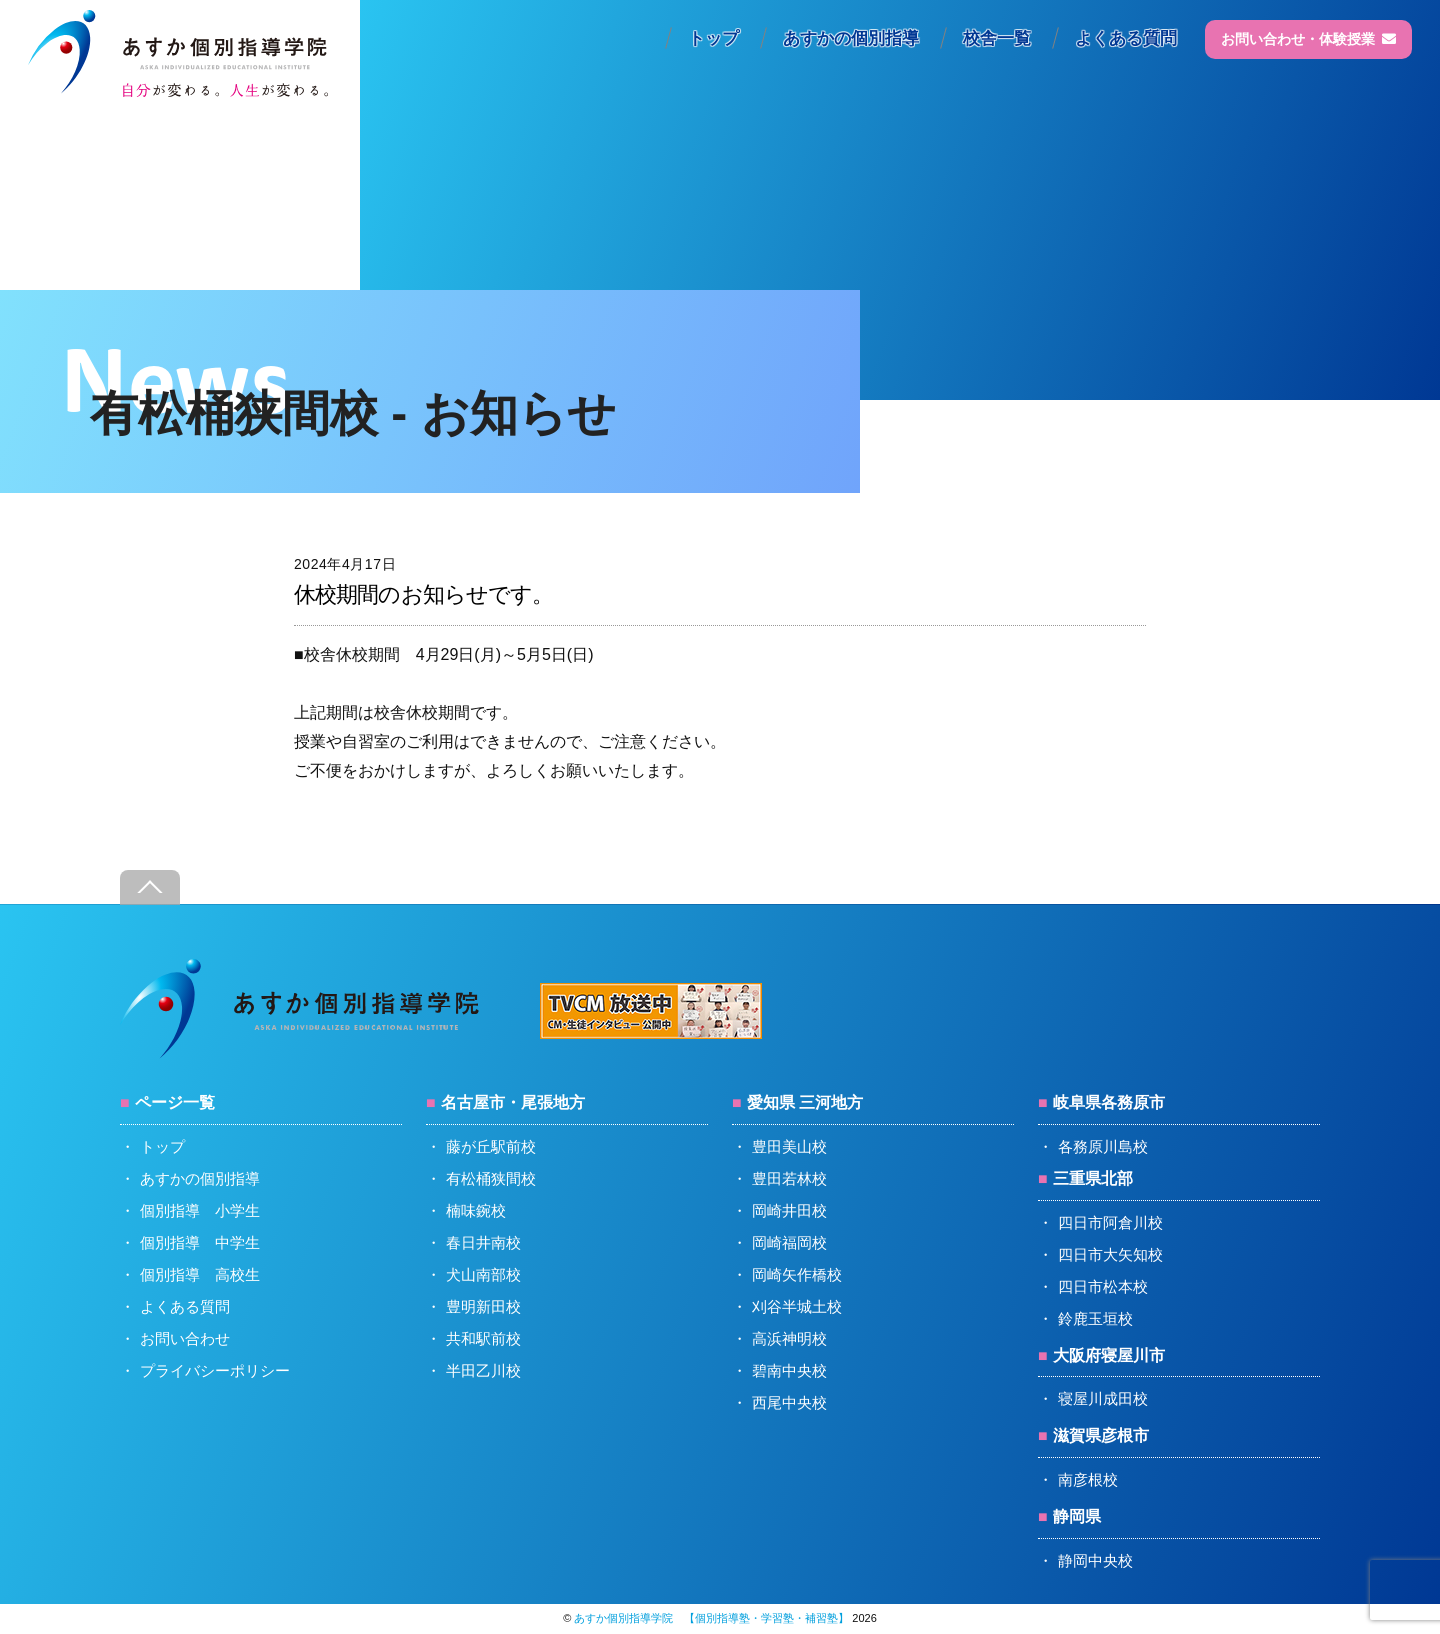 This screenshot has height=1634, width=1440. Describe the element at coordinates (797, 1274) in the screenshot. I see `岡崎矢作橋校` at that location.